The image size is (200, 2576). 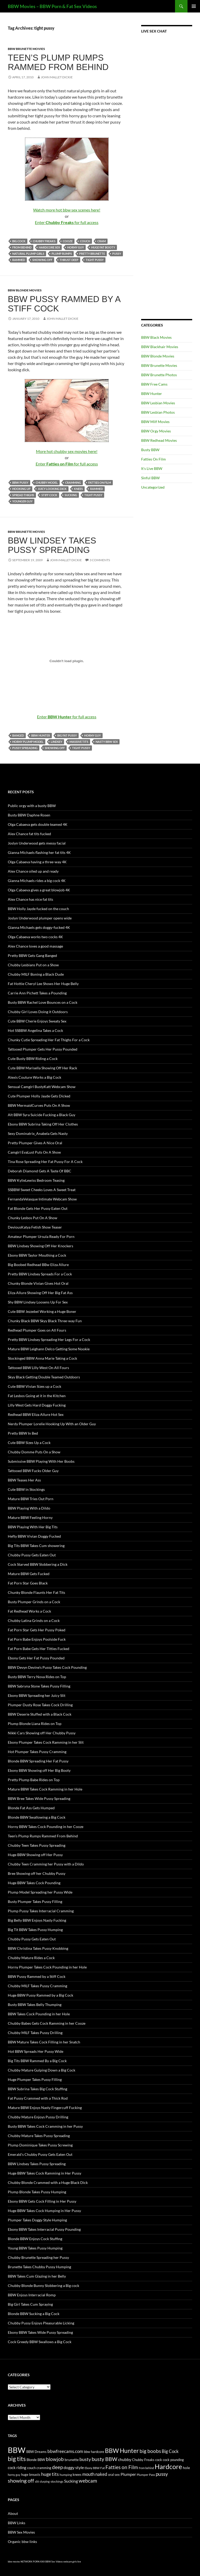 I want to click on BBW Brunette Movies, so click(x=26, y=49).